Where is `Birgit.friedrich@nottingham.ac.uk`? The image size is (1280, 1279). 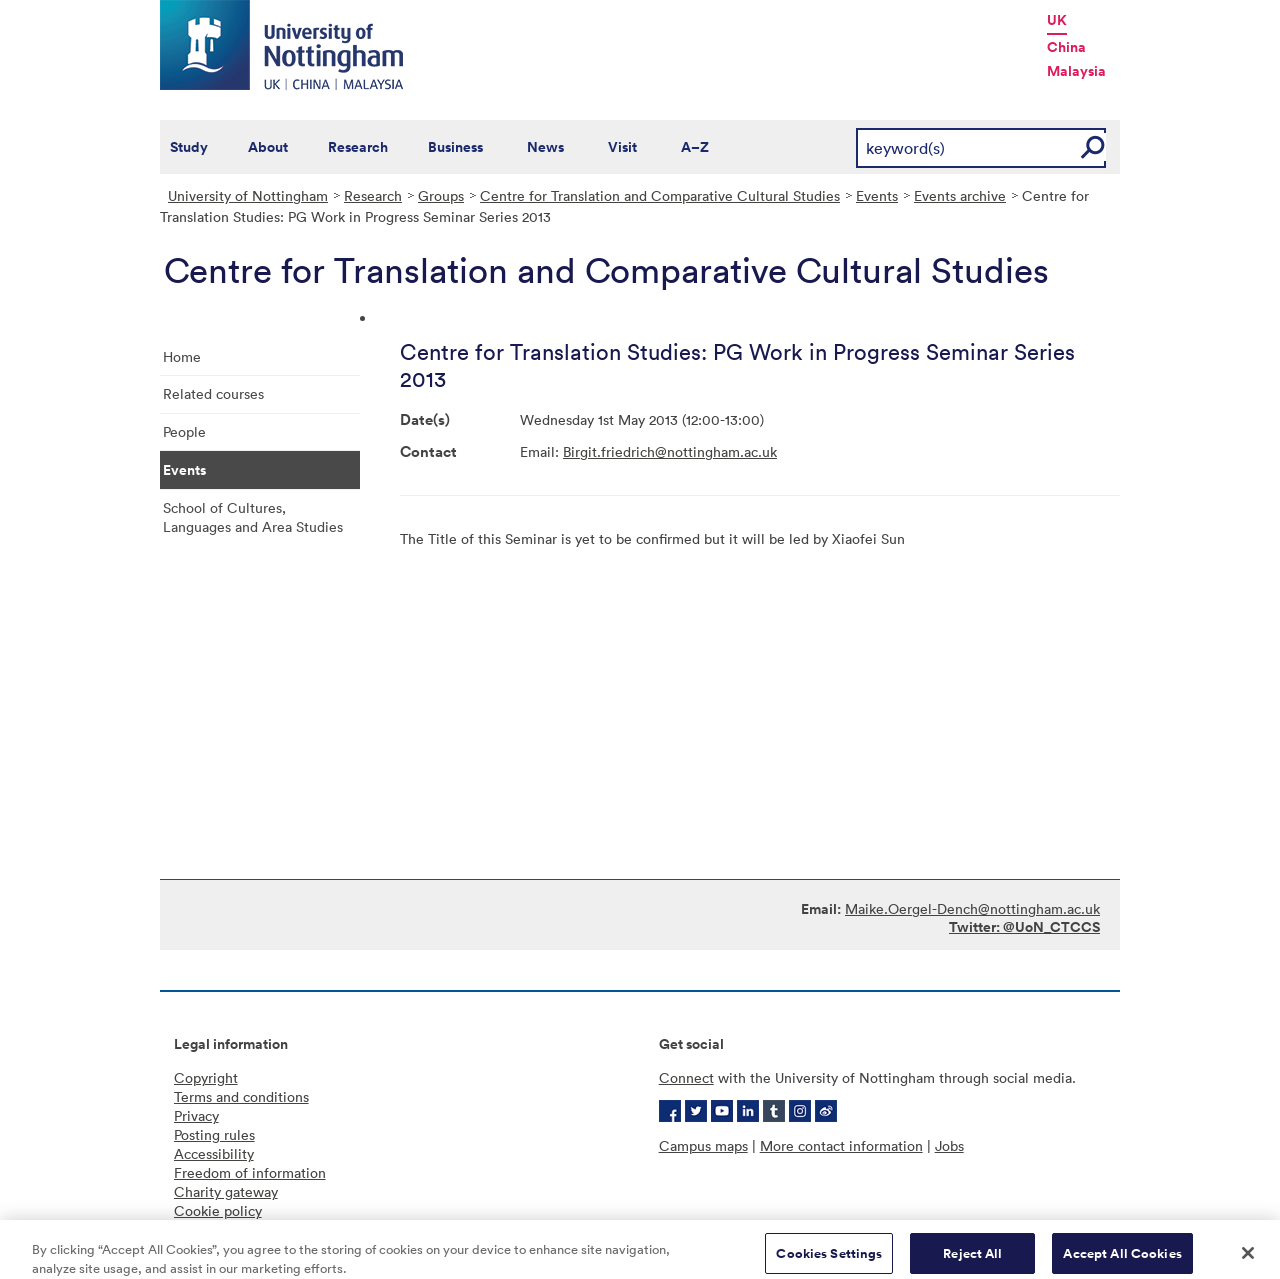 Birgit.friedrich@nottingham.ac.uk is located at coordinates (670, 451).